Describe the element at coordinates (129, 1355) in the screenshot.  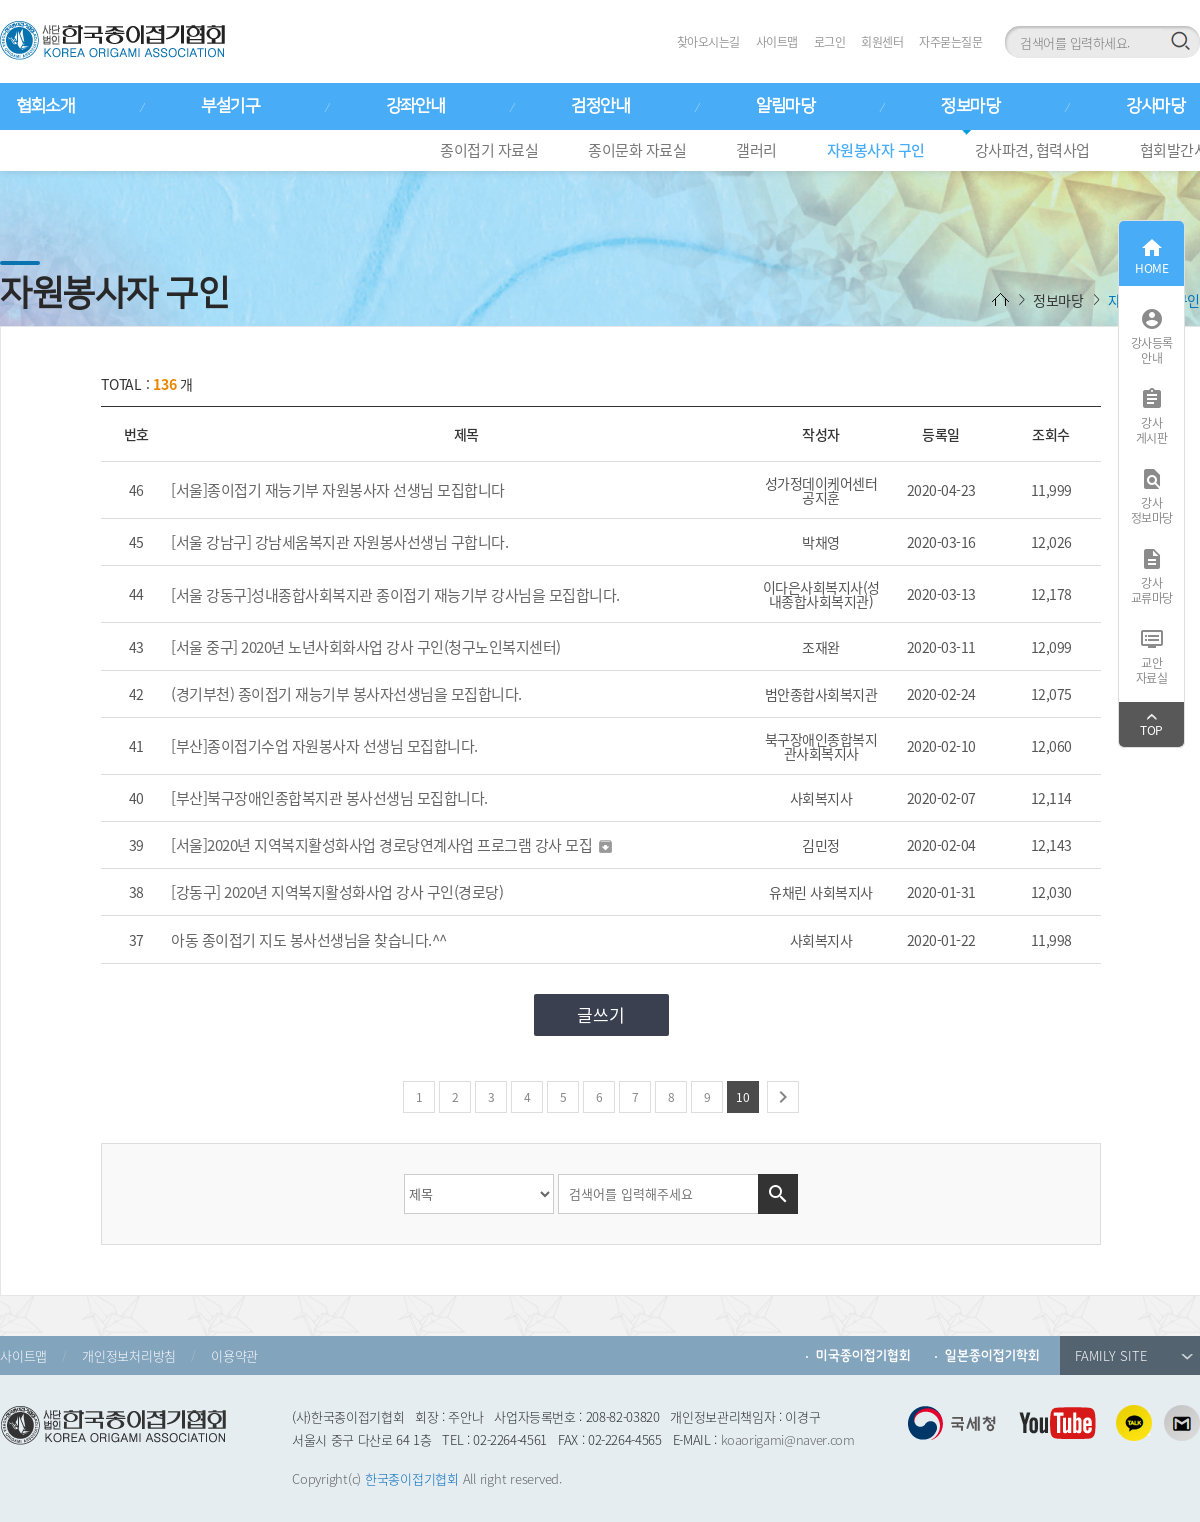
I see `개인정보처리방침` at that location.